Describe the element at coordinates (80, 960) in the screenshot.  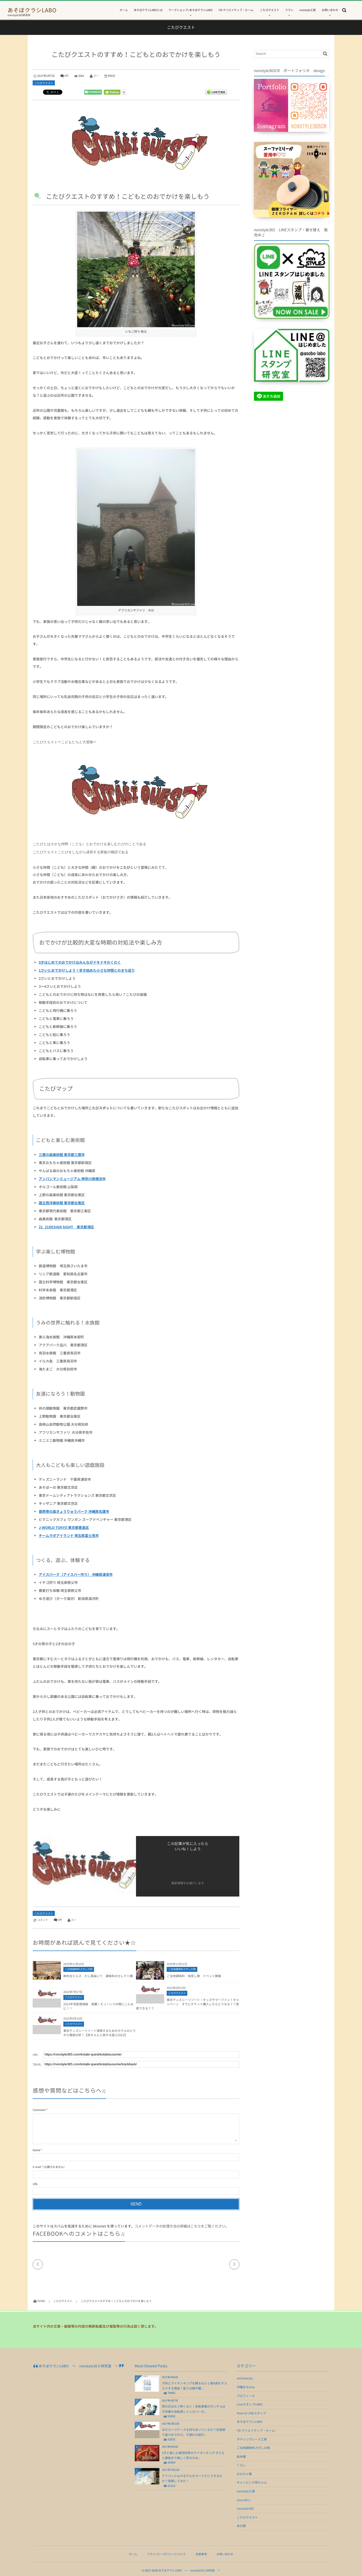
I see `0才はじめてのおでかけはみんながドキドキわくわく` at that location.